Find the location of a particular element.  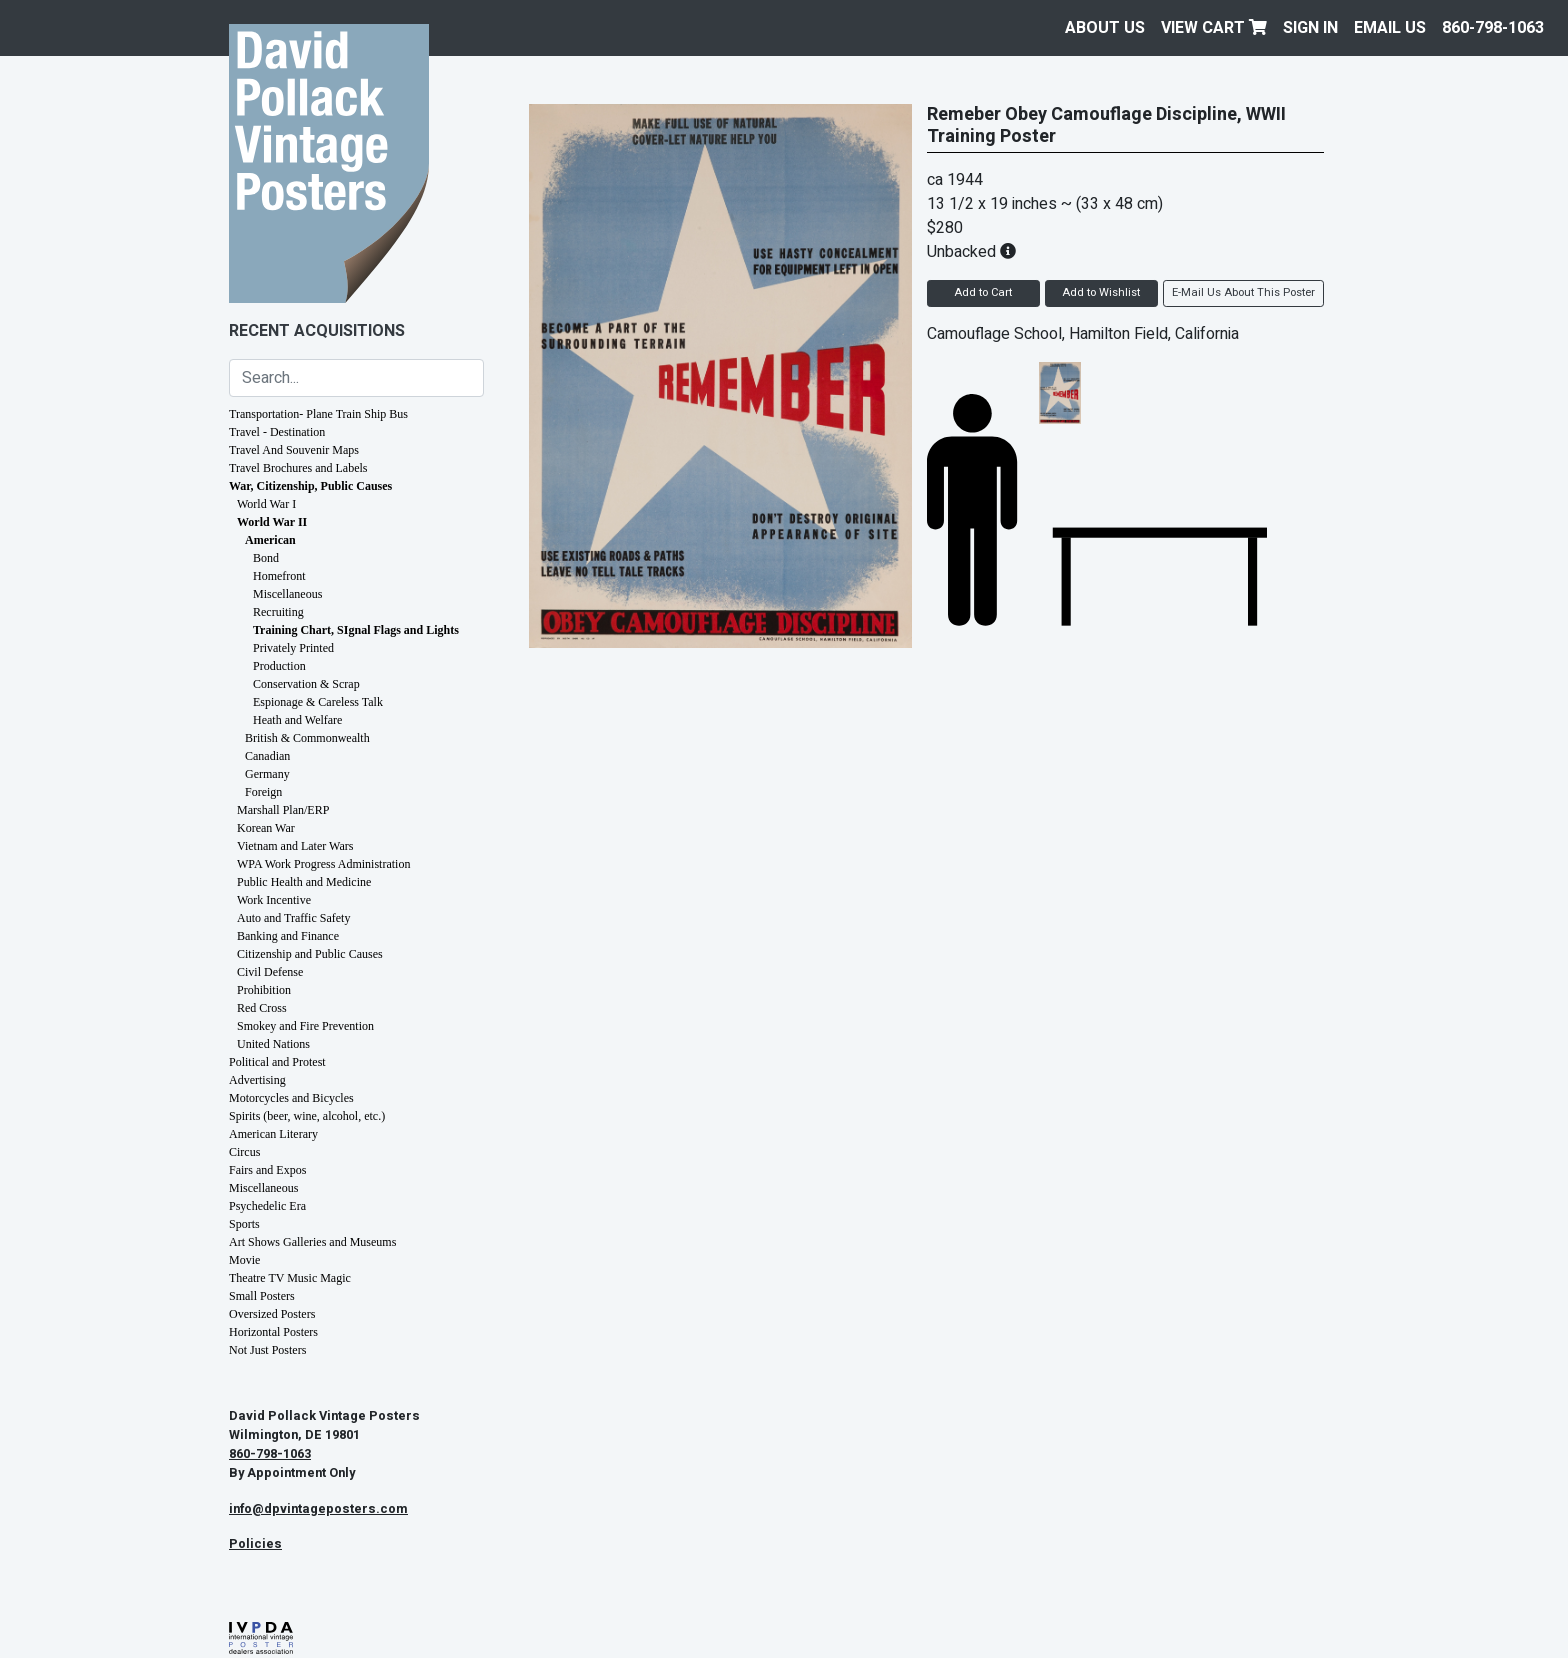

Add to Wishlist is located at coordinates (1101, 292).